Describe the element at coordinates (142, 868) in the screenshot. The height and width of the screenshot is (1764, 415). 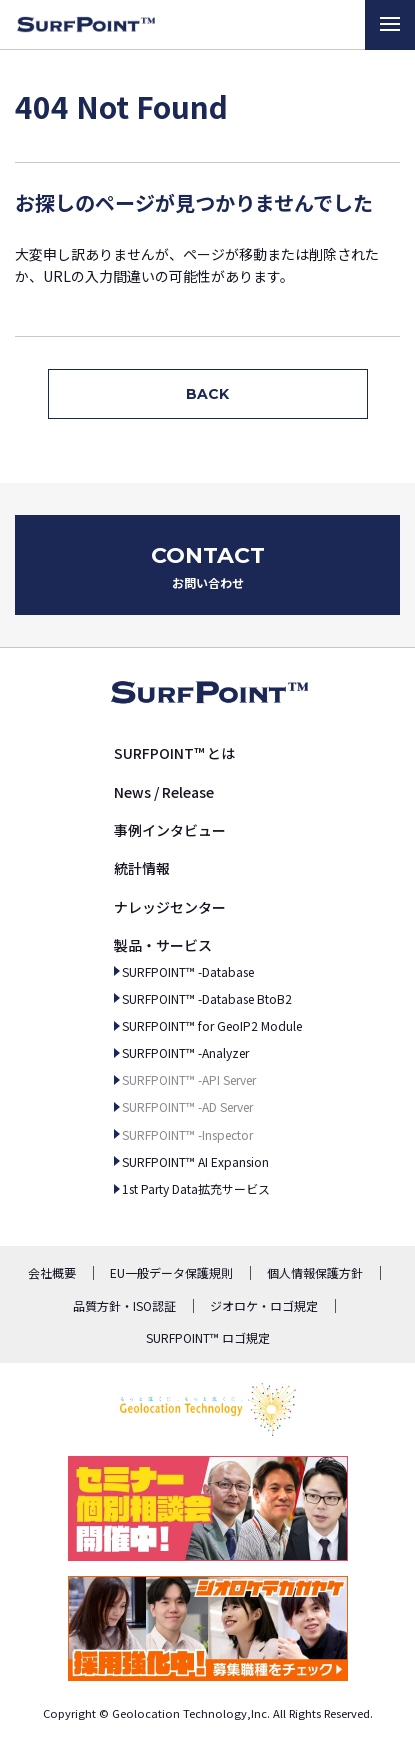
I see `統計情報` at that location.